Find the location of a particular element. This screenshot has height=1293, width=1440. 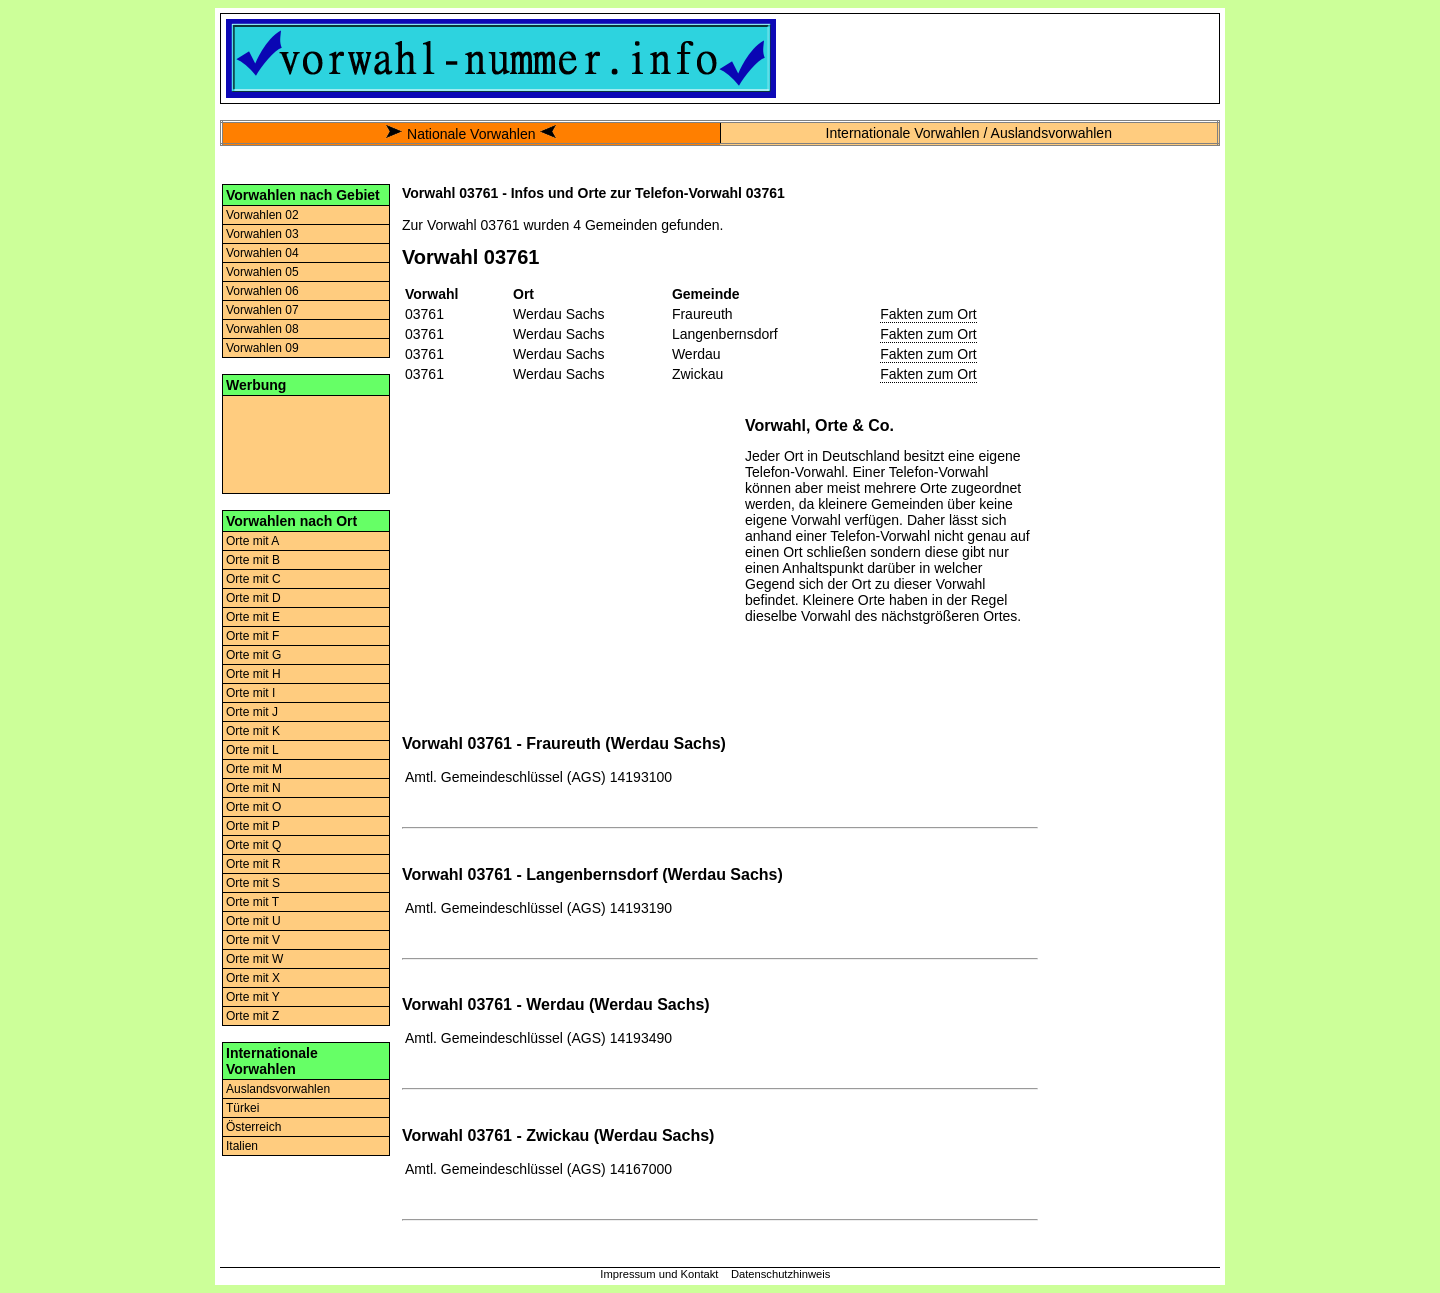

Orte mit J is located at coordinates (252, 712).